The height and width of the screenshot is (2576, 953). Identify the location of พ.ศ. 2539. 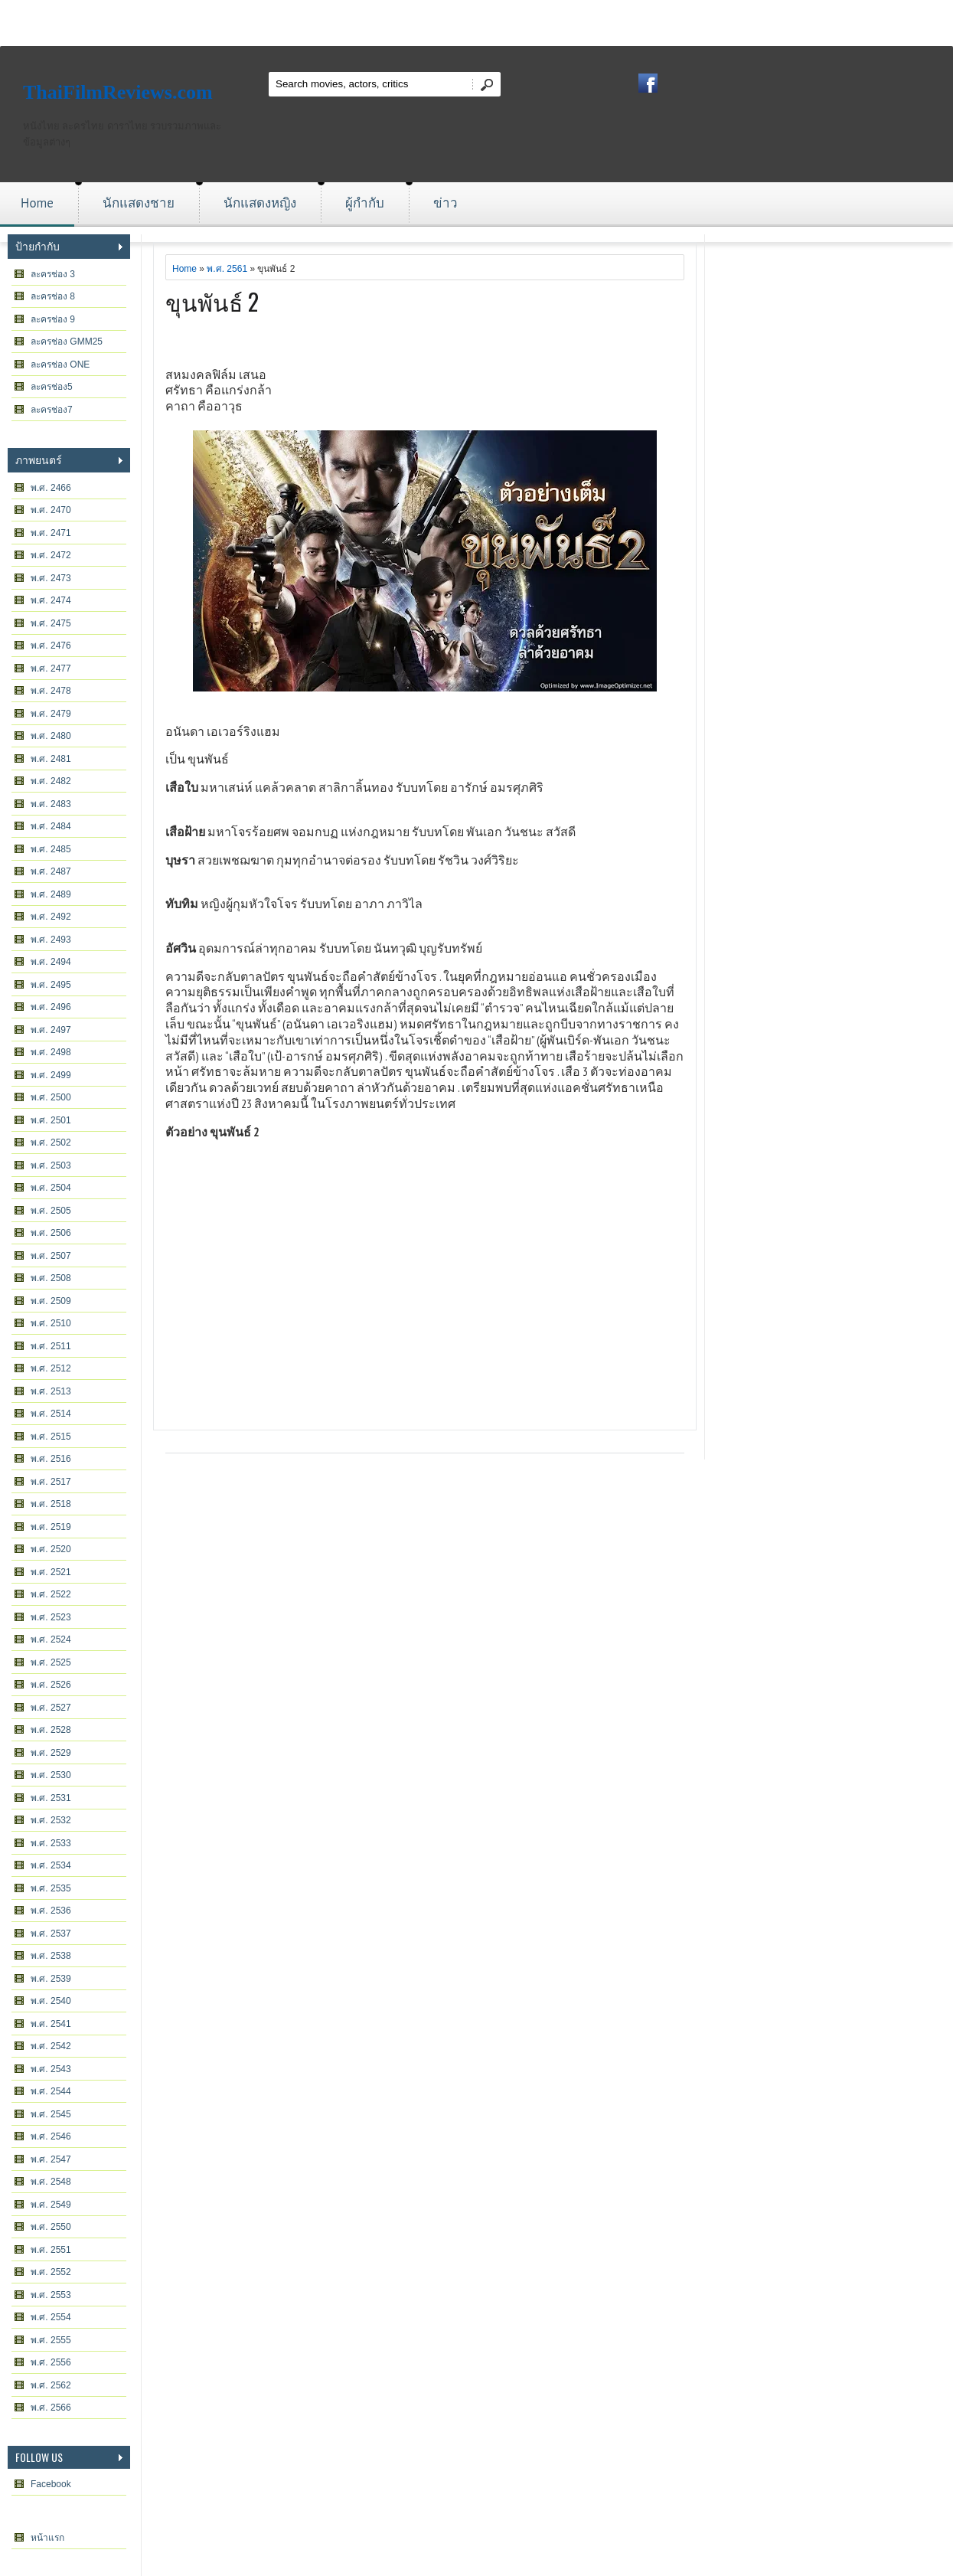
(51, 1978).